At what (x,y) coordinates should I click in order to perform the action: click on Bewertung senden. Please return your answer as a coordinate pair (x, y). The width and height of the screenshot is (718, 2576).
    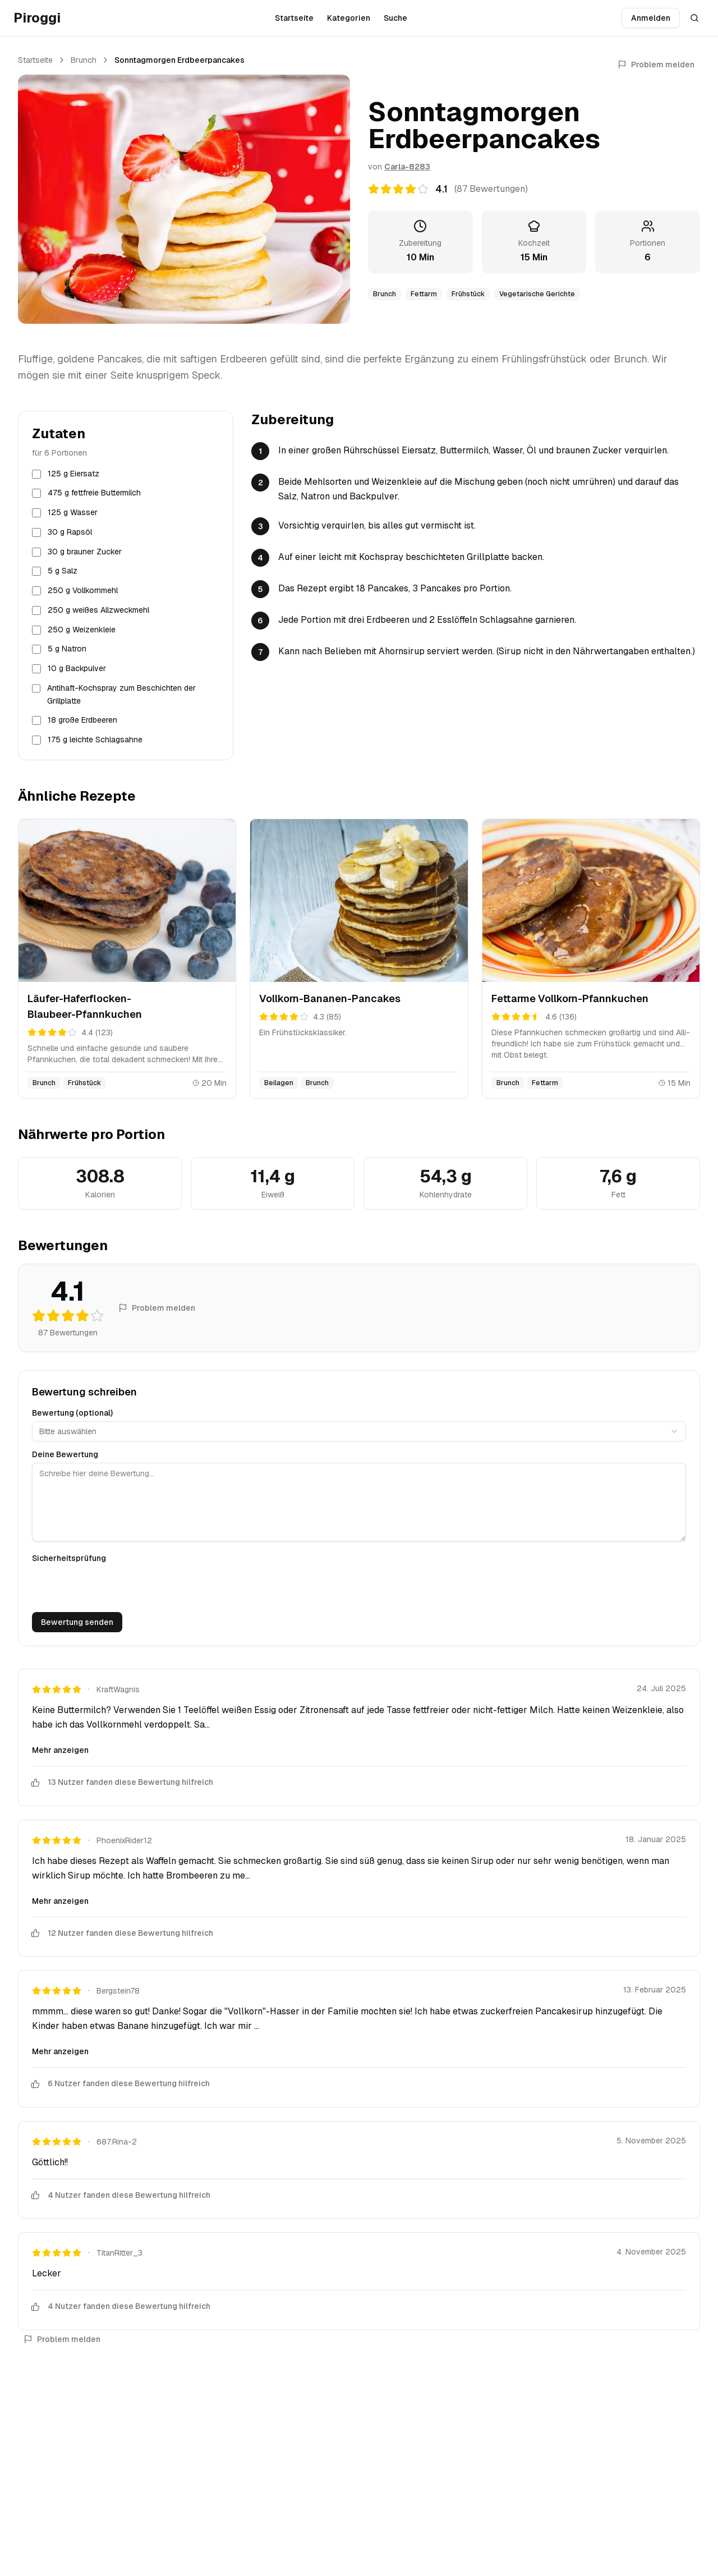
    Looking at the image, I should click on (77, 1622).